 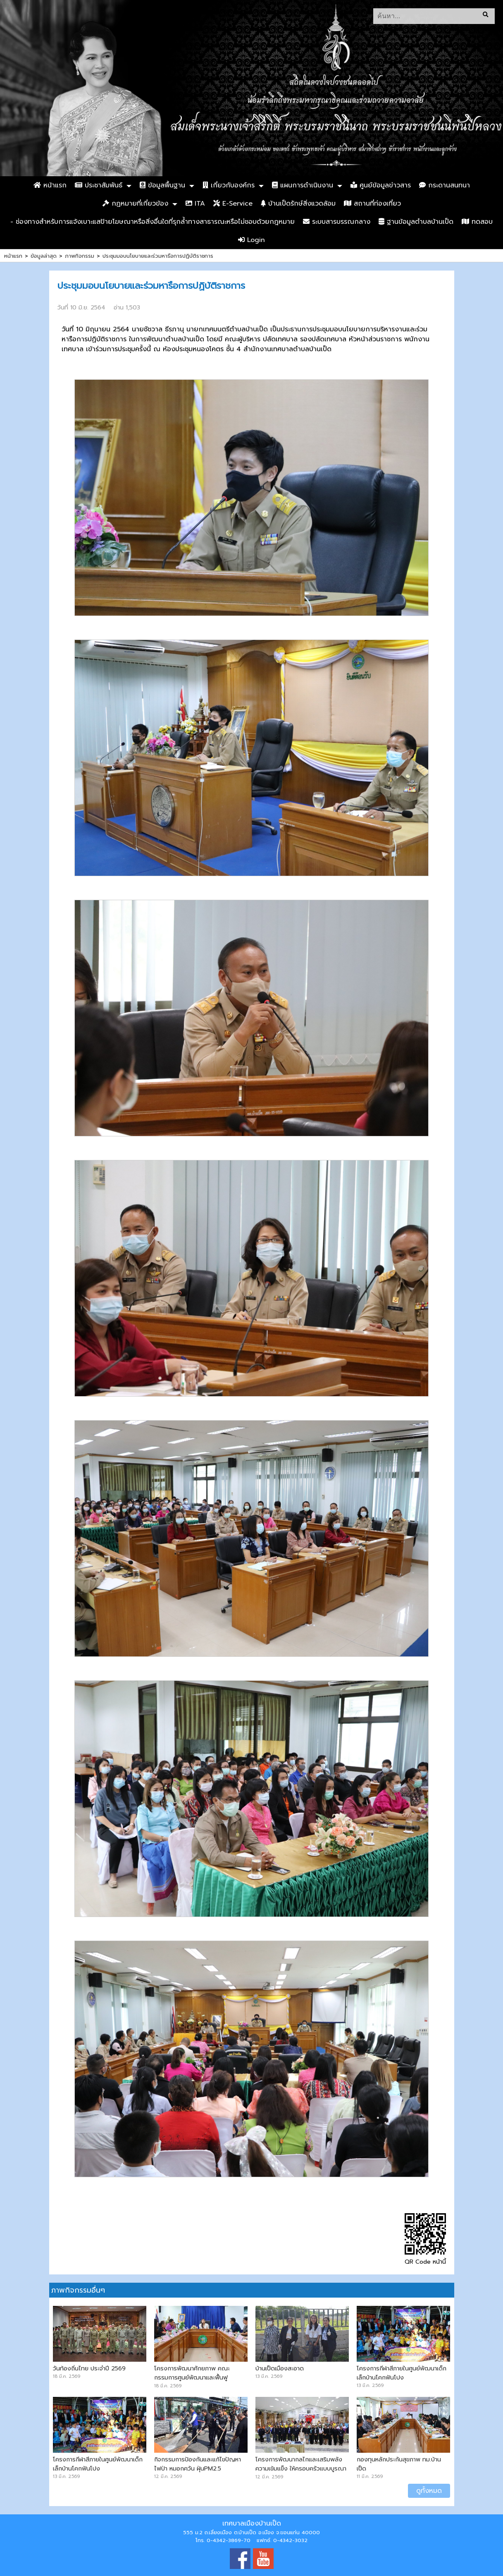 I want to click on ทดสอบ, so click(x=477, y=222).